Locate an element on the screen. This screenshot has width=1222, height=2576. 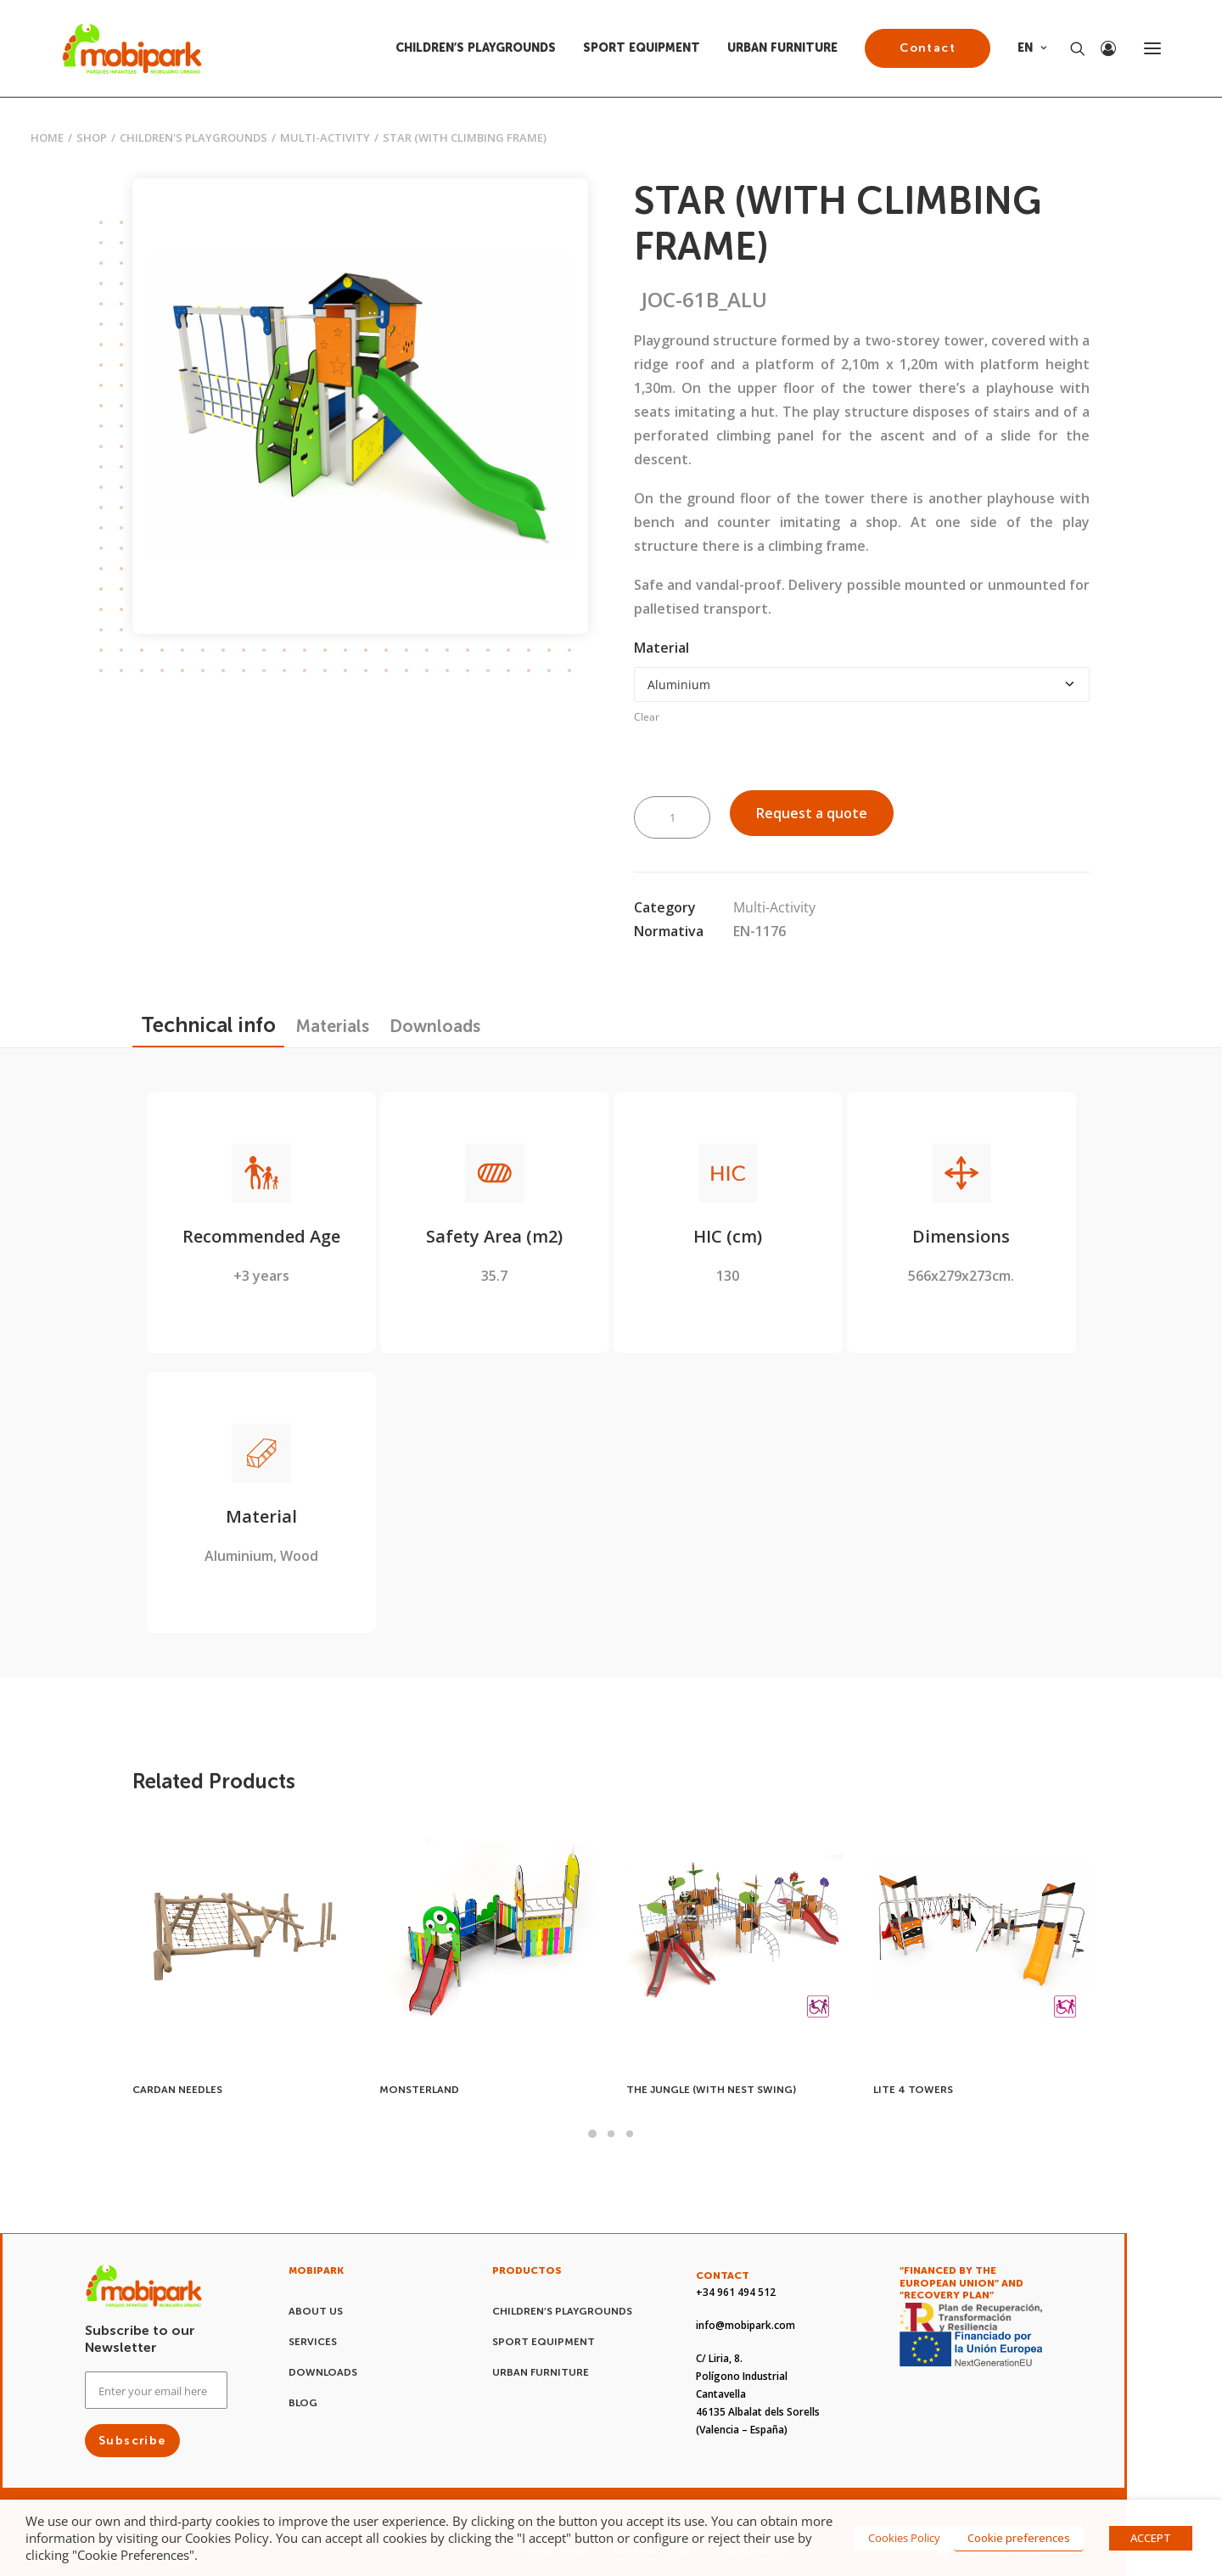
CHILDREN’S PLAYGROUNDS is located at coordinates (475, 48).